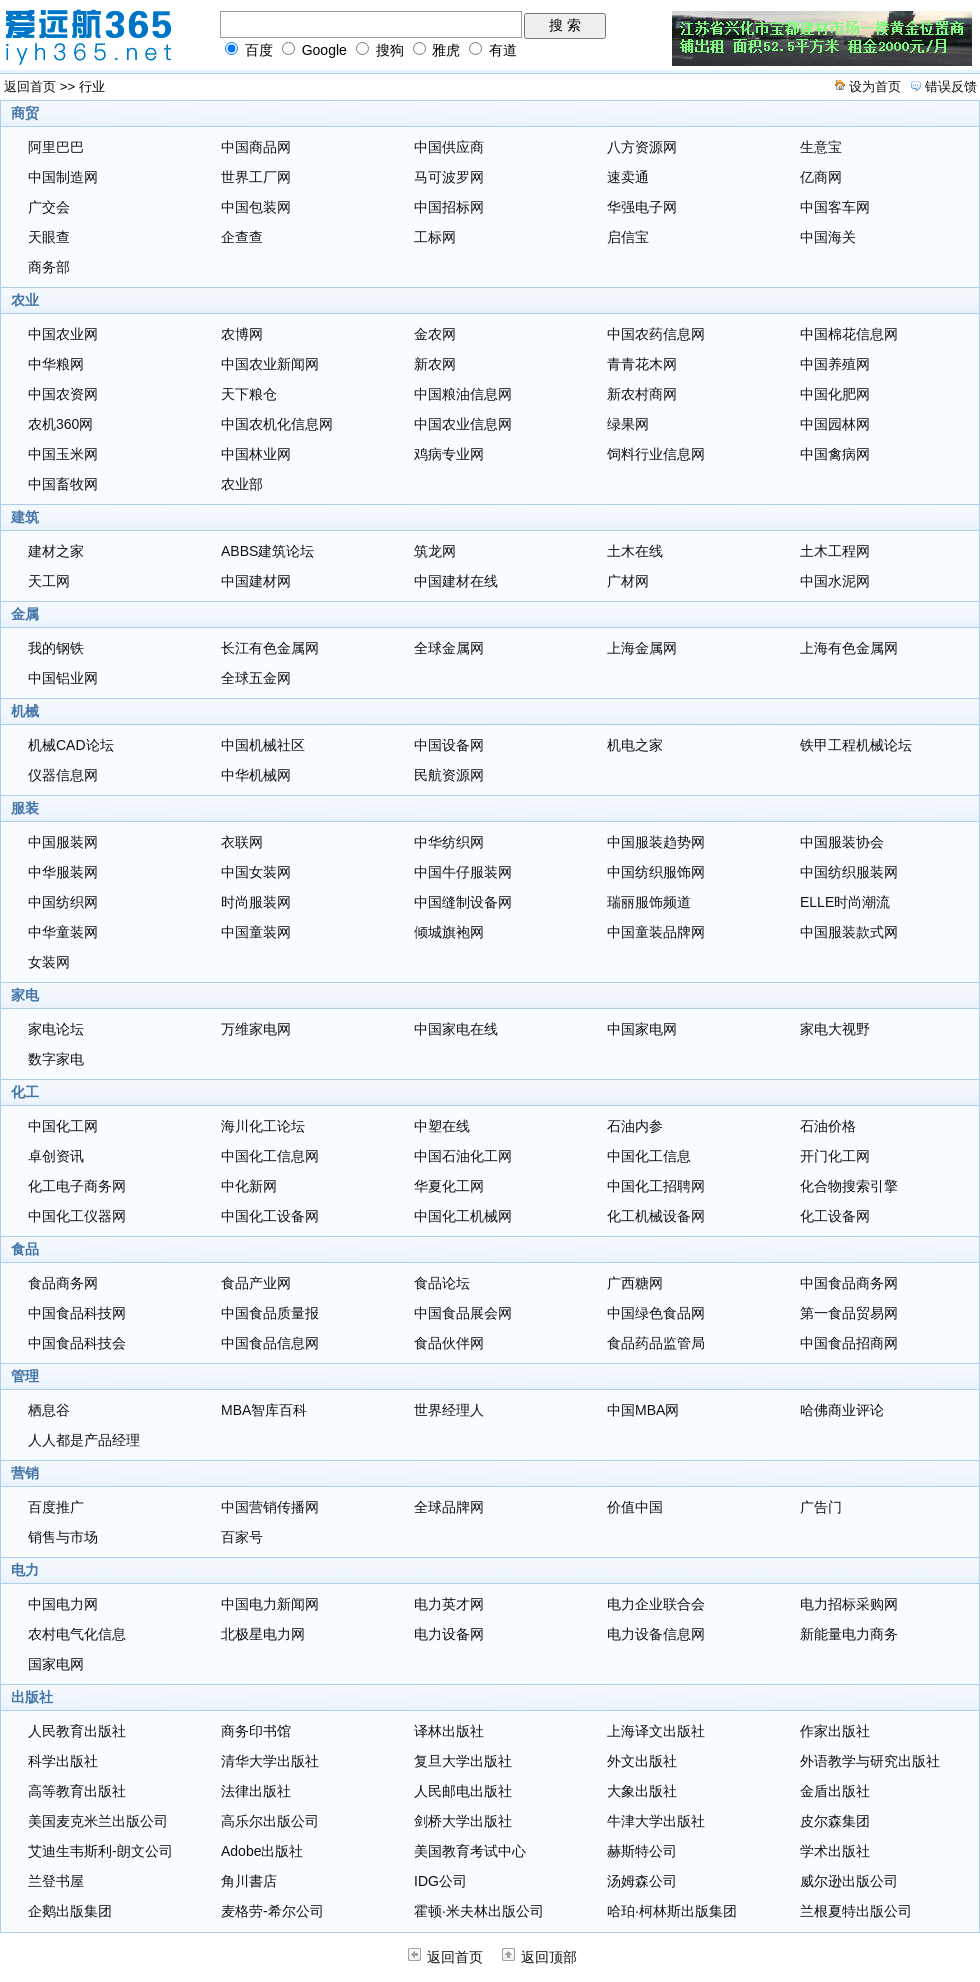 The height and width of the screenshot is (1982, 980). I want to click on 中国农业信息网, so click(463, 424).